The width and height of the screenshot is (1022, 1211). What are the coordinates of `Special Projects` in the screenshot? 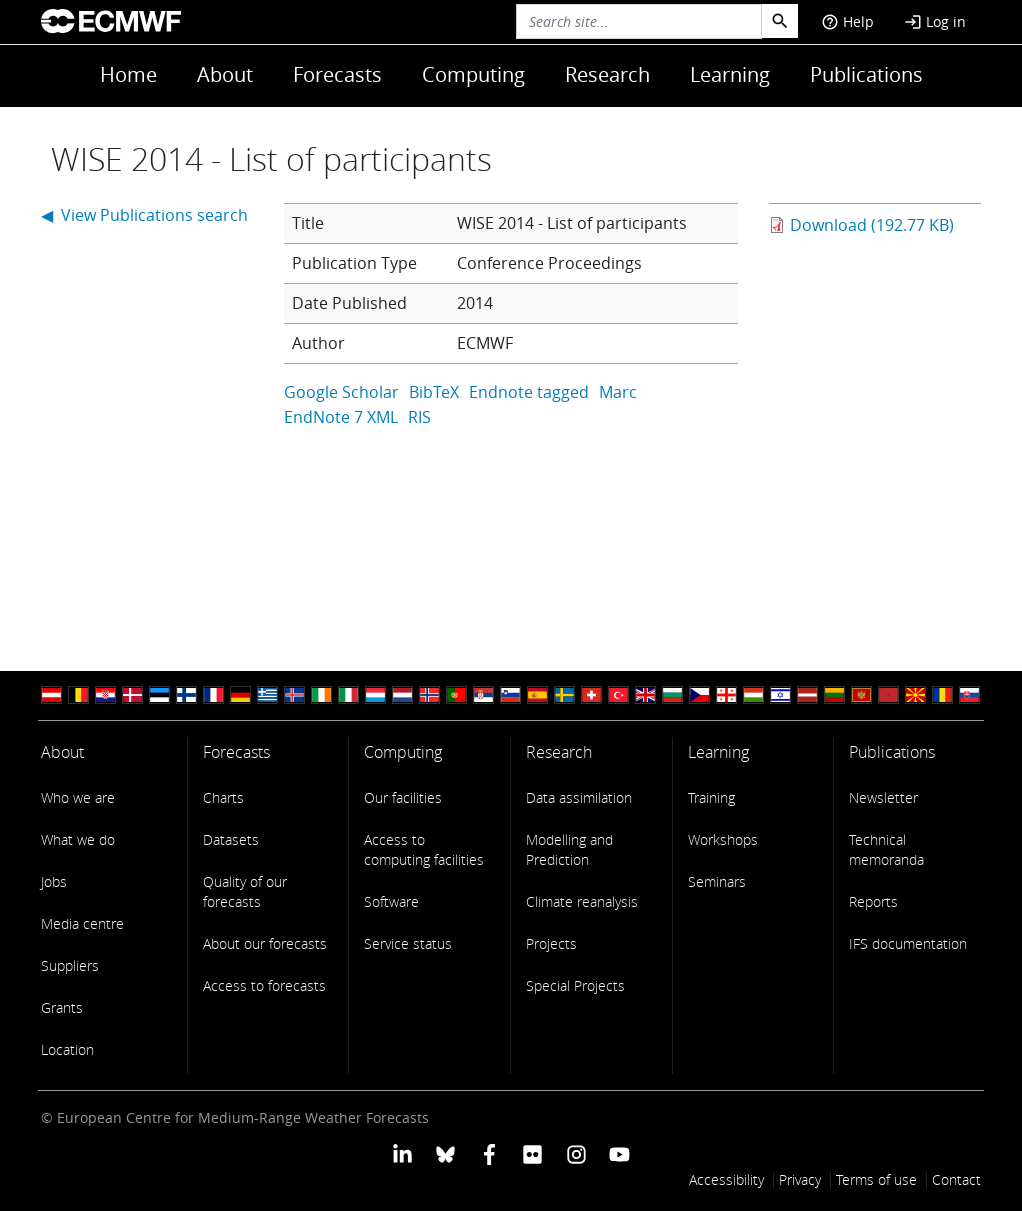 It's located at (575, 985).